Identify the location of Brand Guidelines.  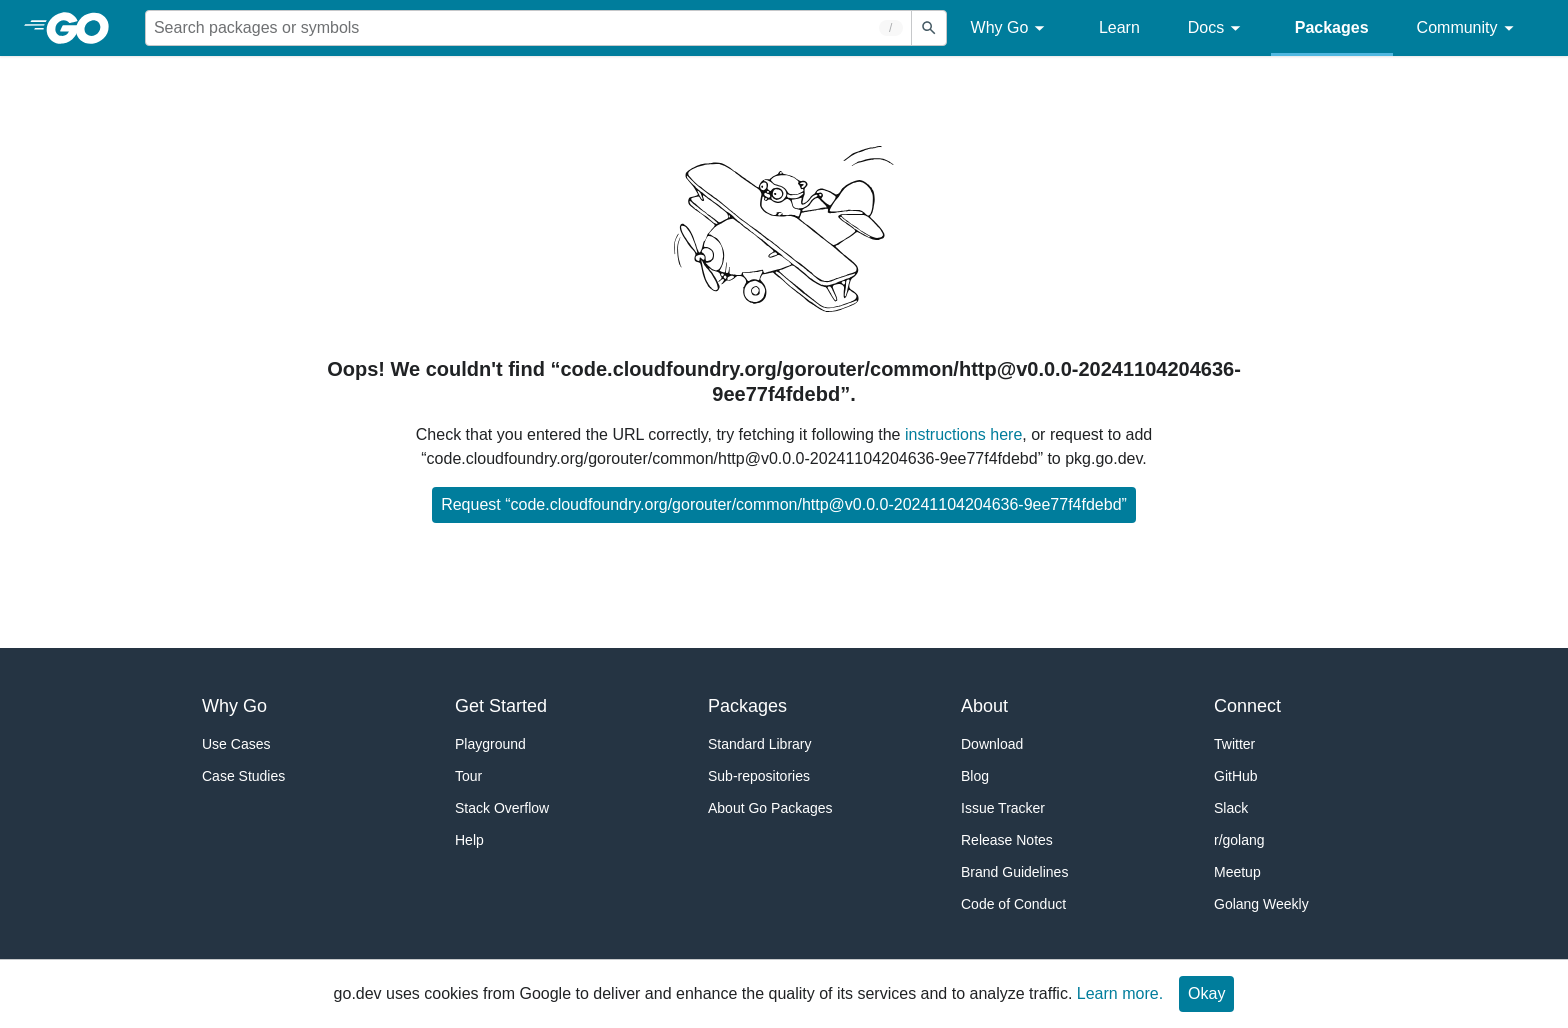
(1014, 872).